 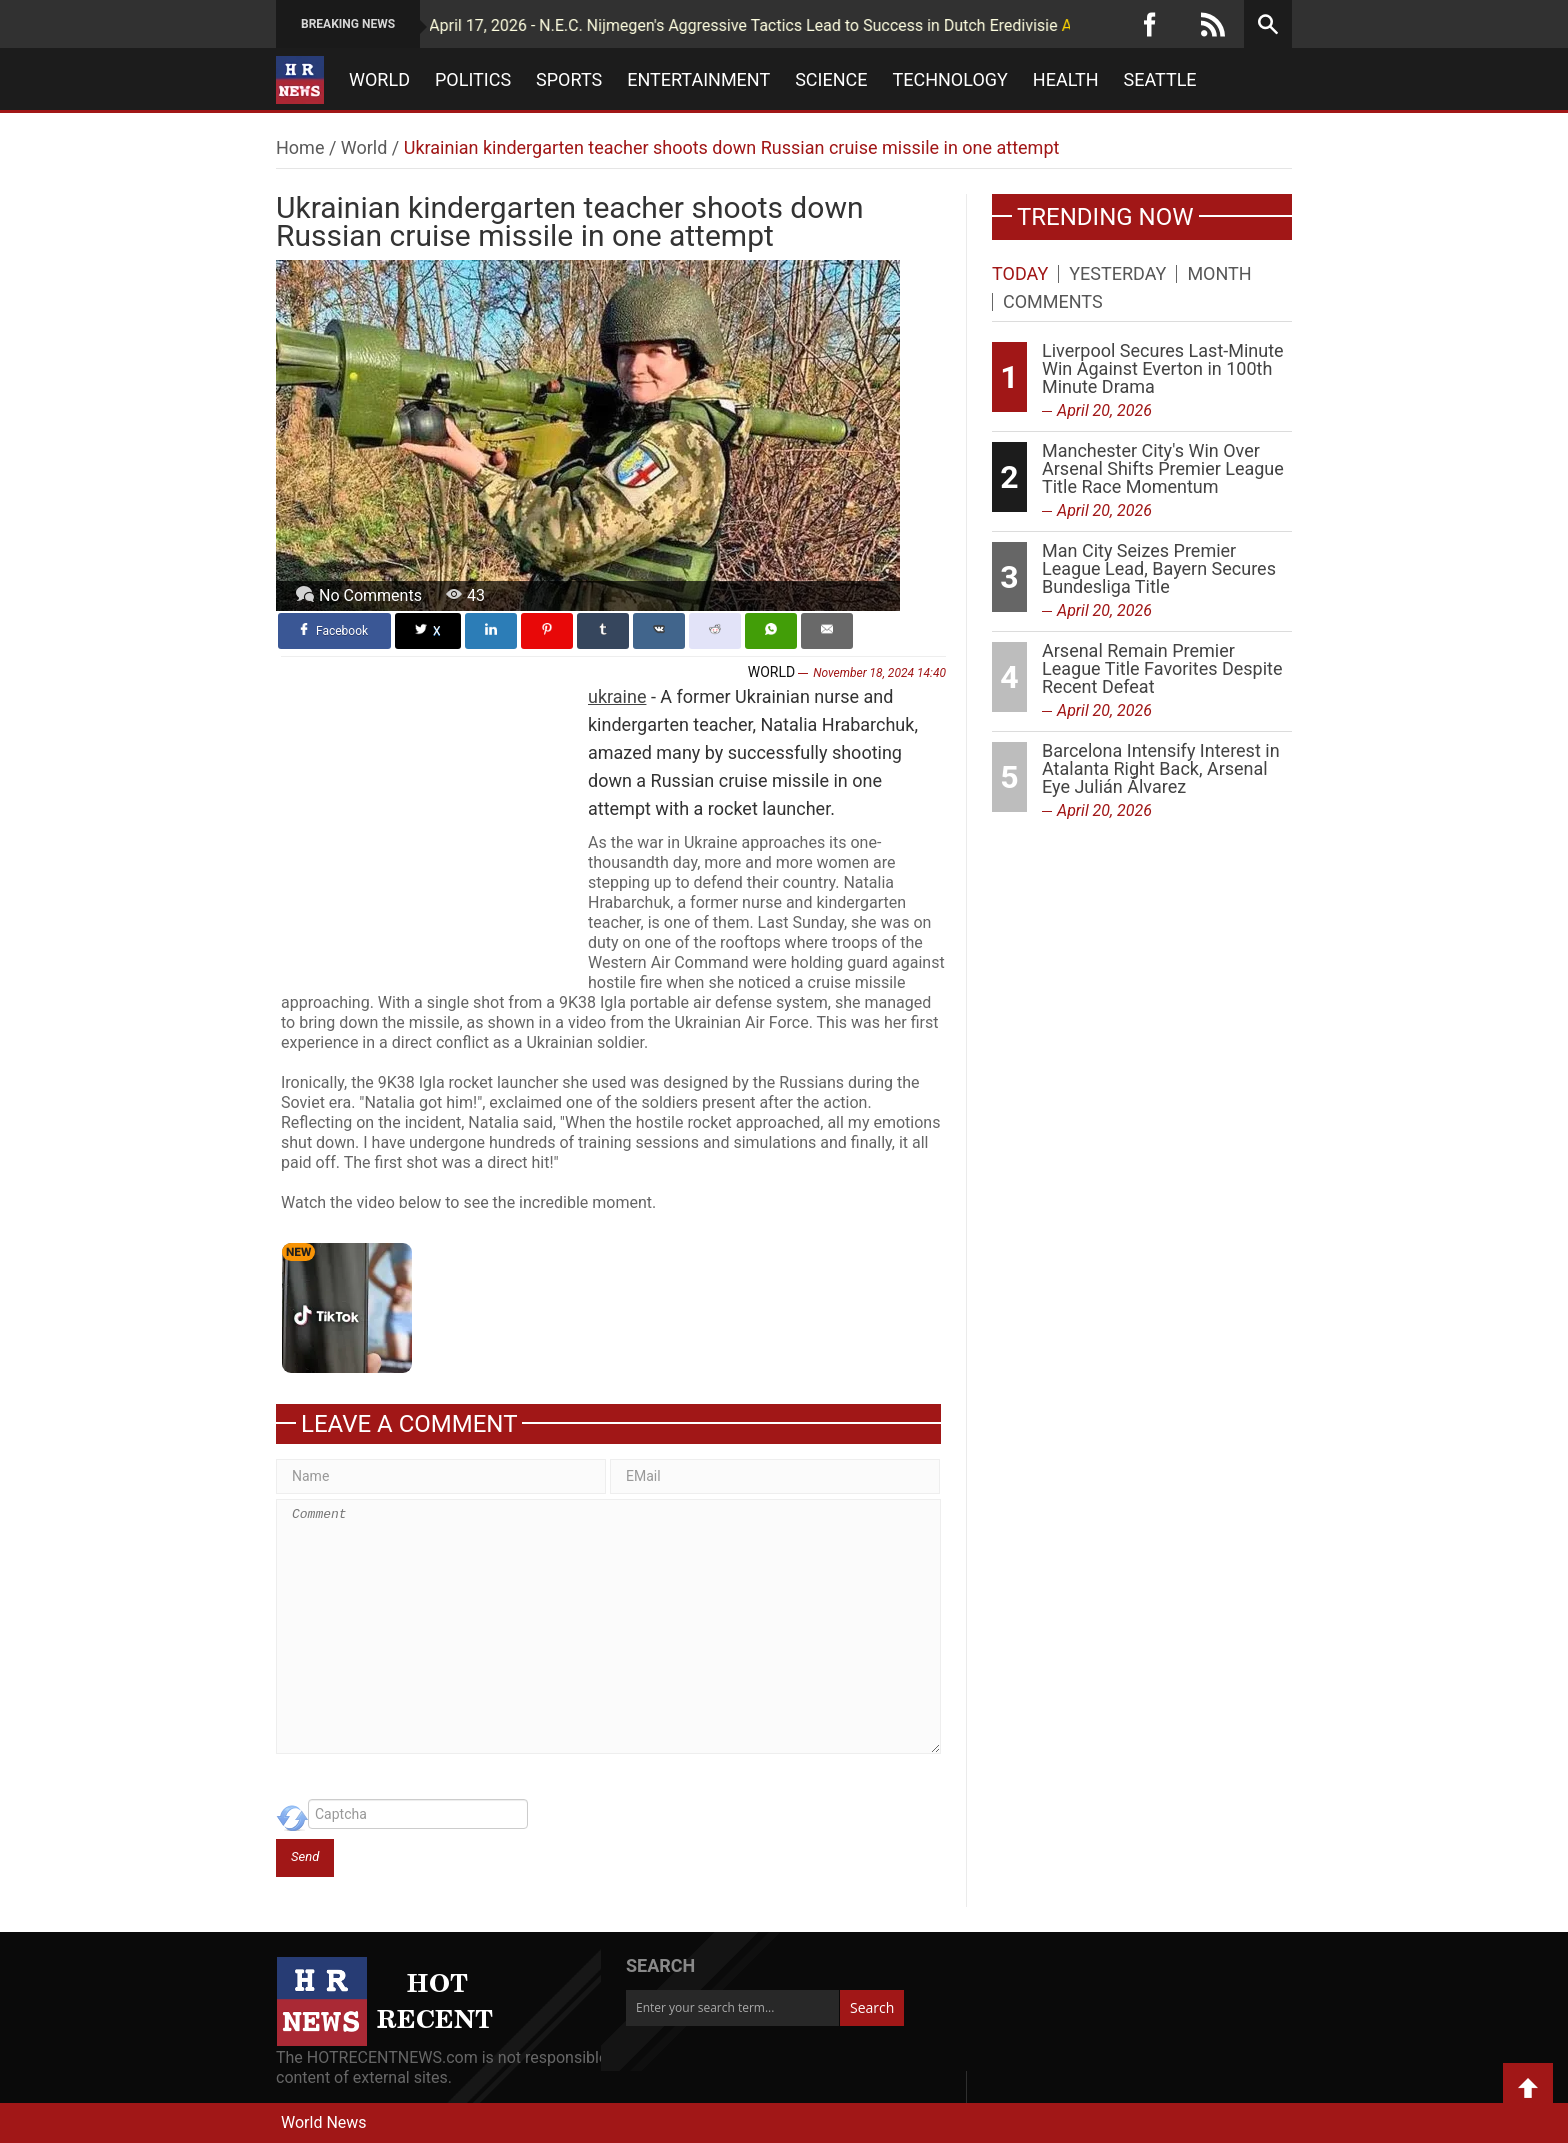 What do you see at coordinates (1020, 274) in the screenshot?
I see `Today` at bounding box center [1020, 274].